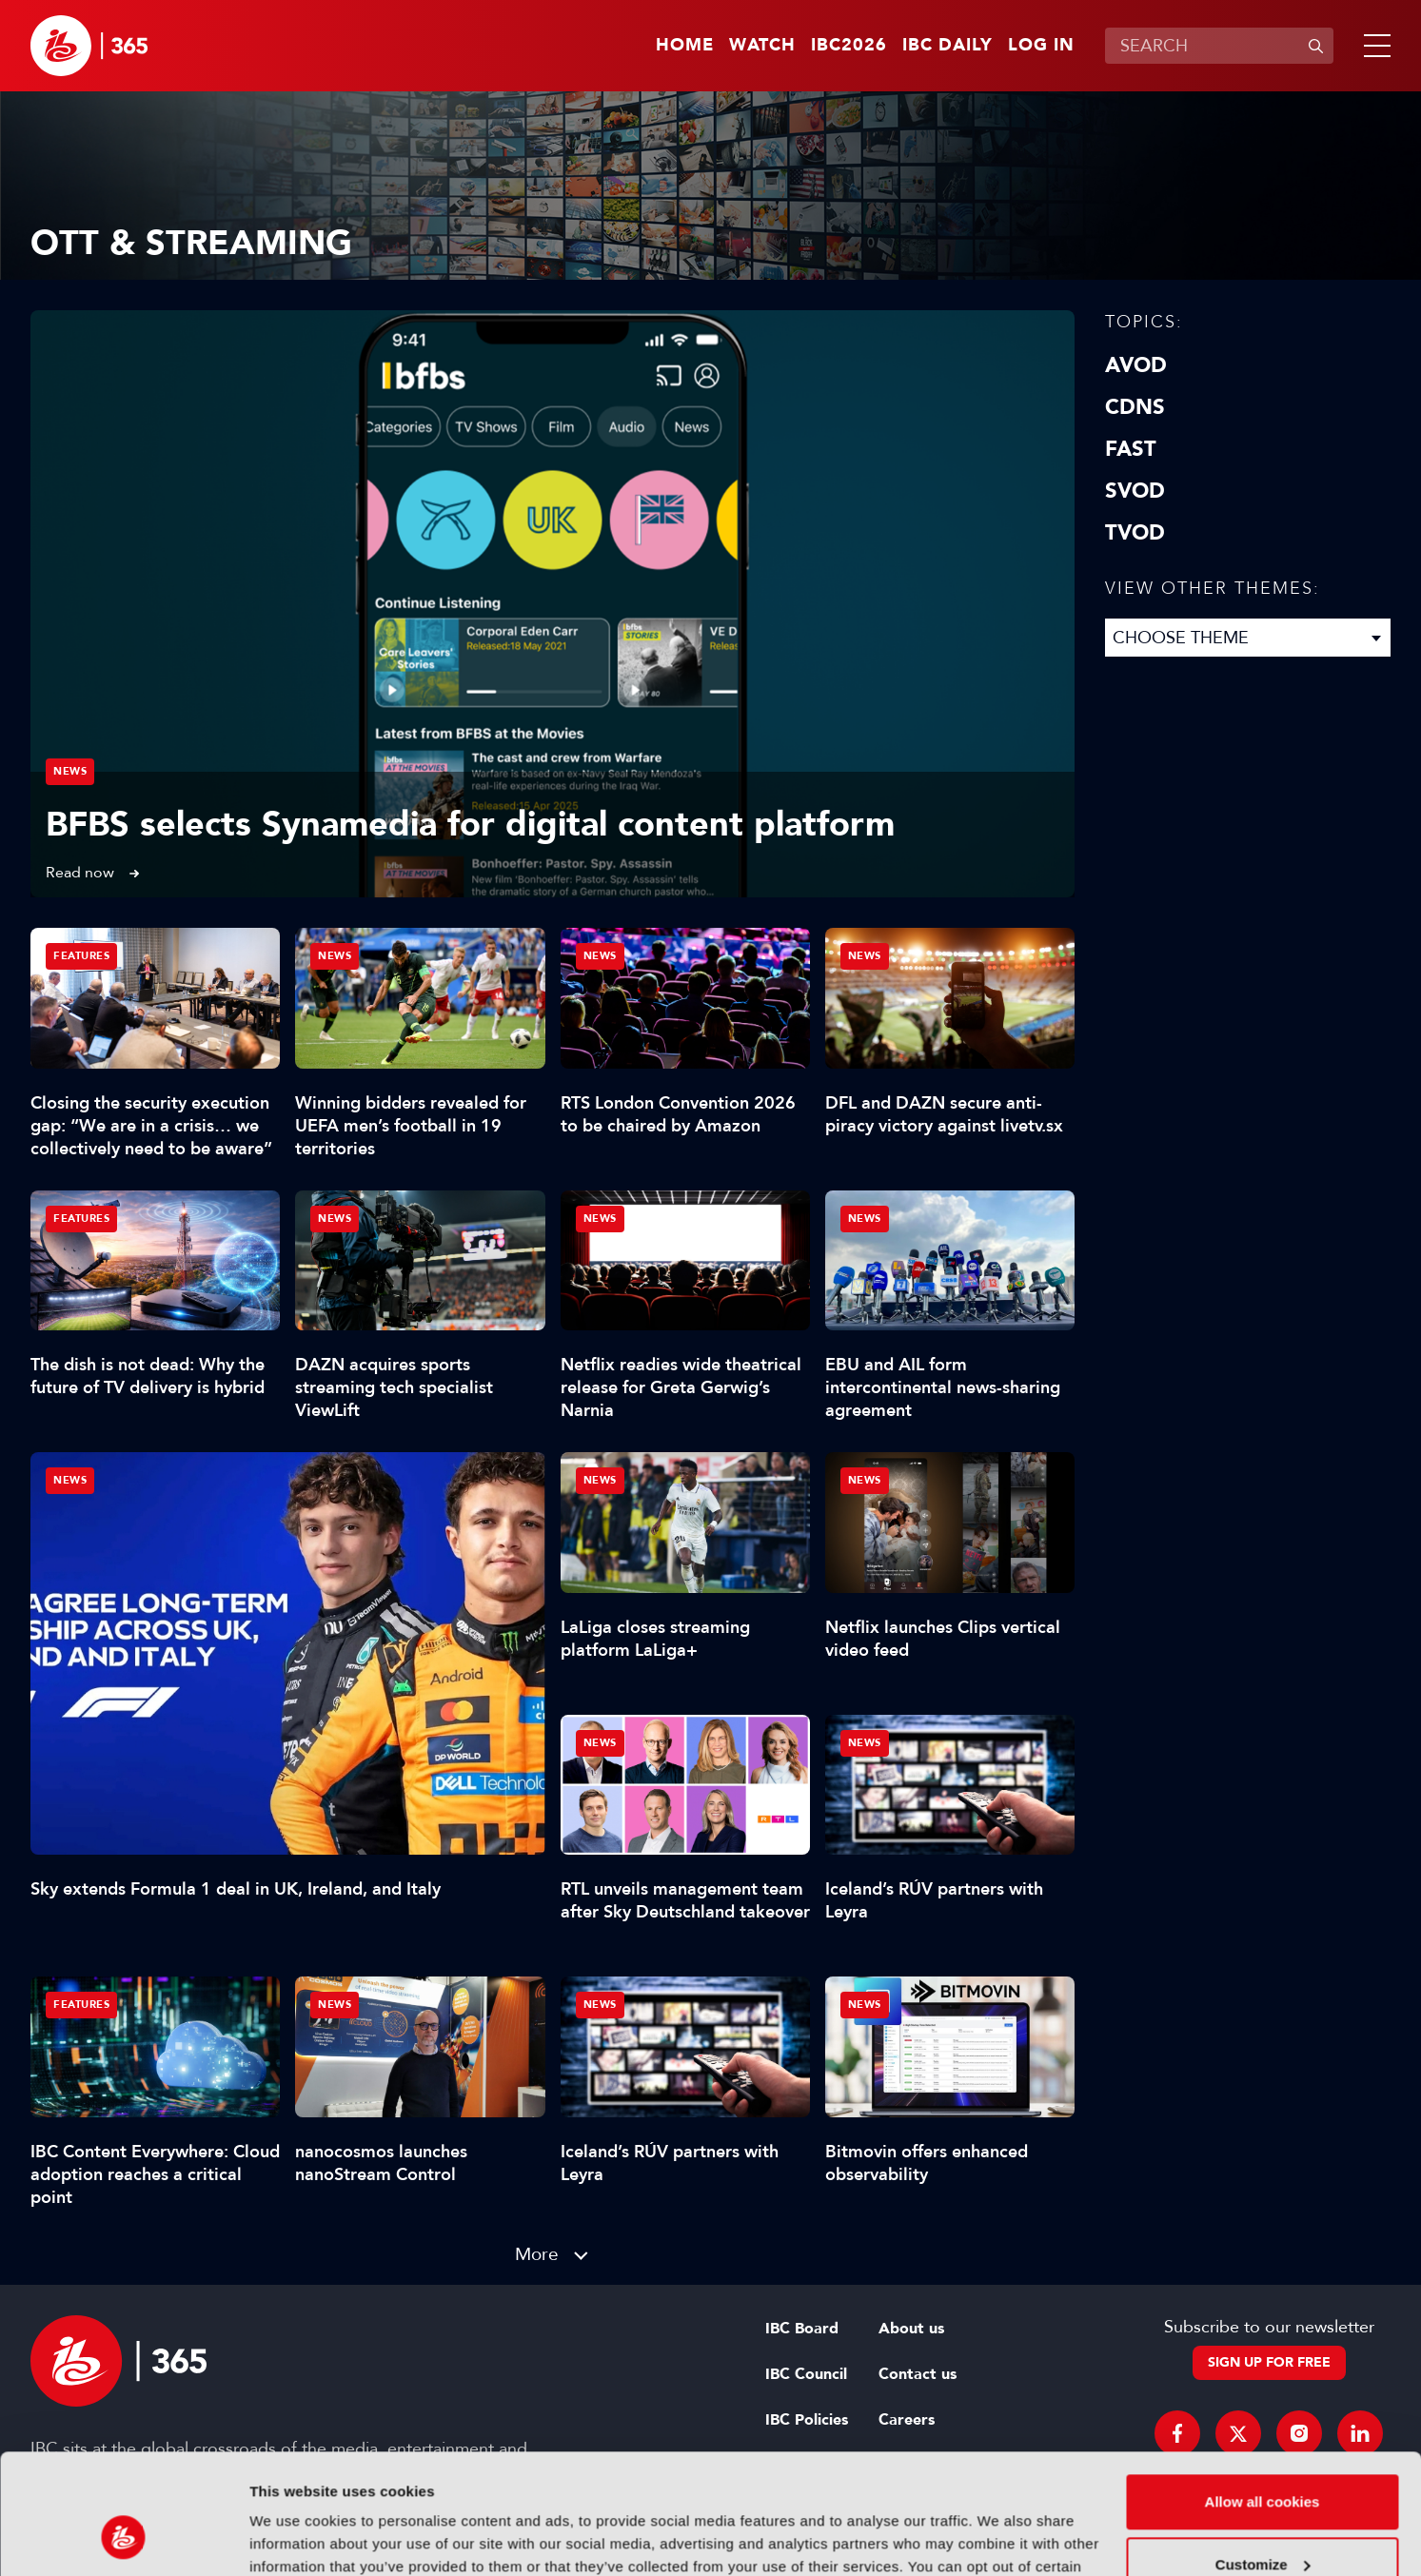 The image size is (1421, 2576). What do you see at coordinates (849, 45) in the screenshot?
I see `IBC2026` at bounding box center [849, 45].